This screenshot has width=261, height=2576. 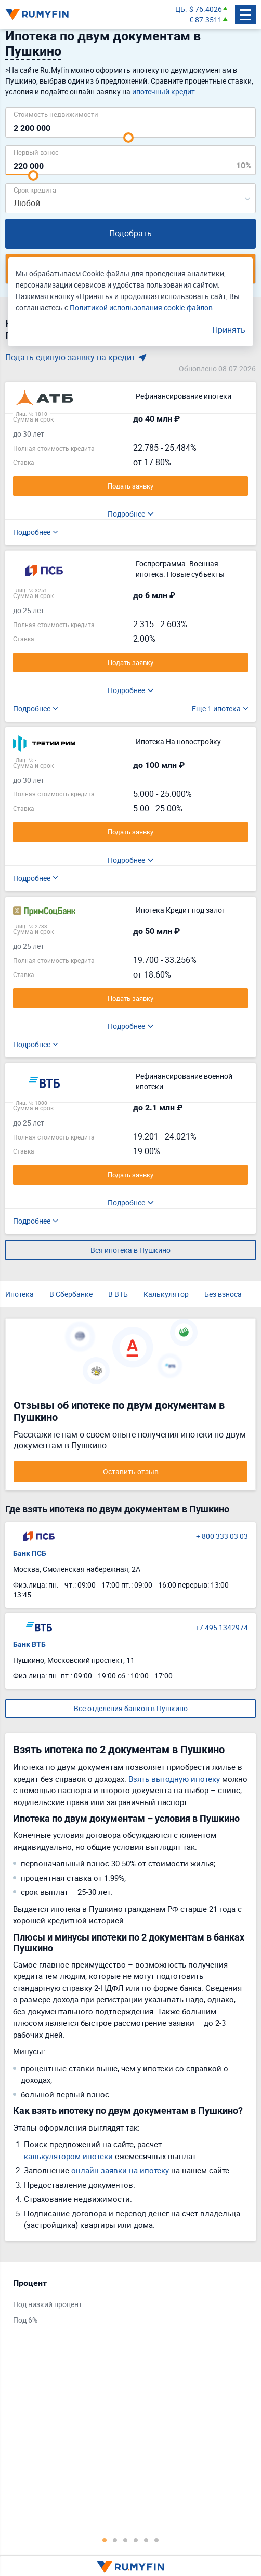 I want to click on калькулятором ипотеки, so click(x=68, y=2156).